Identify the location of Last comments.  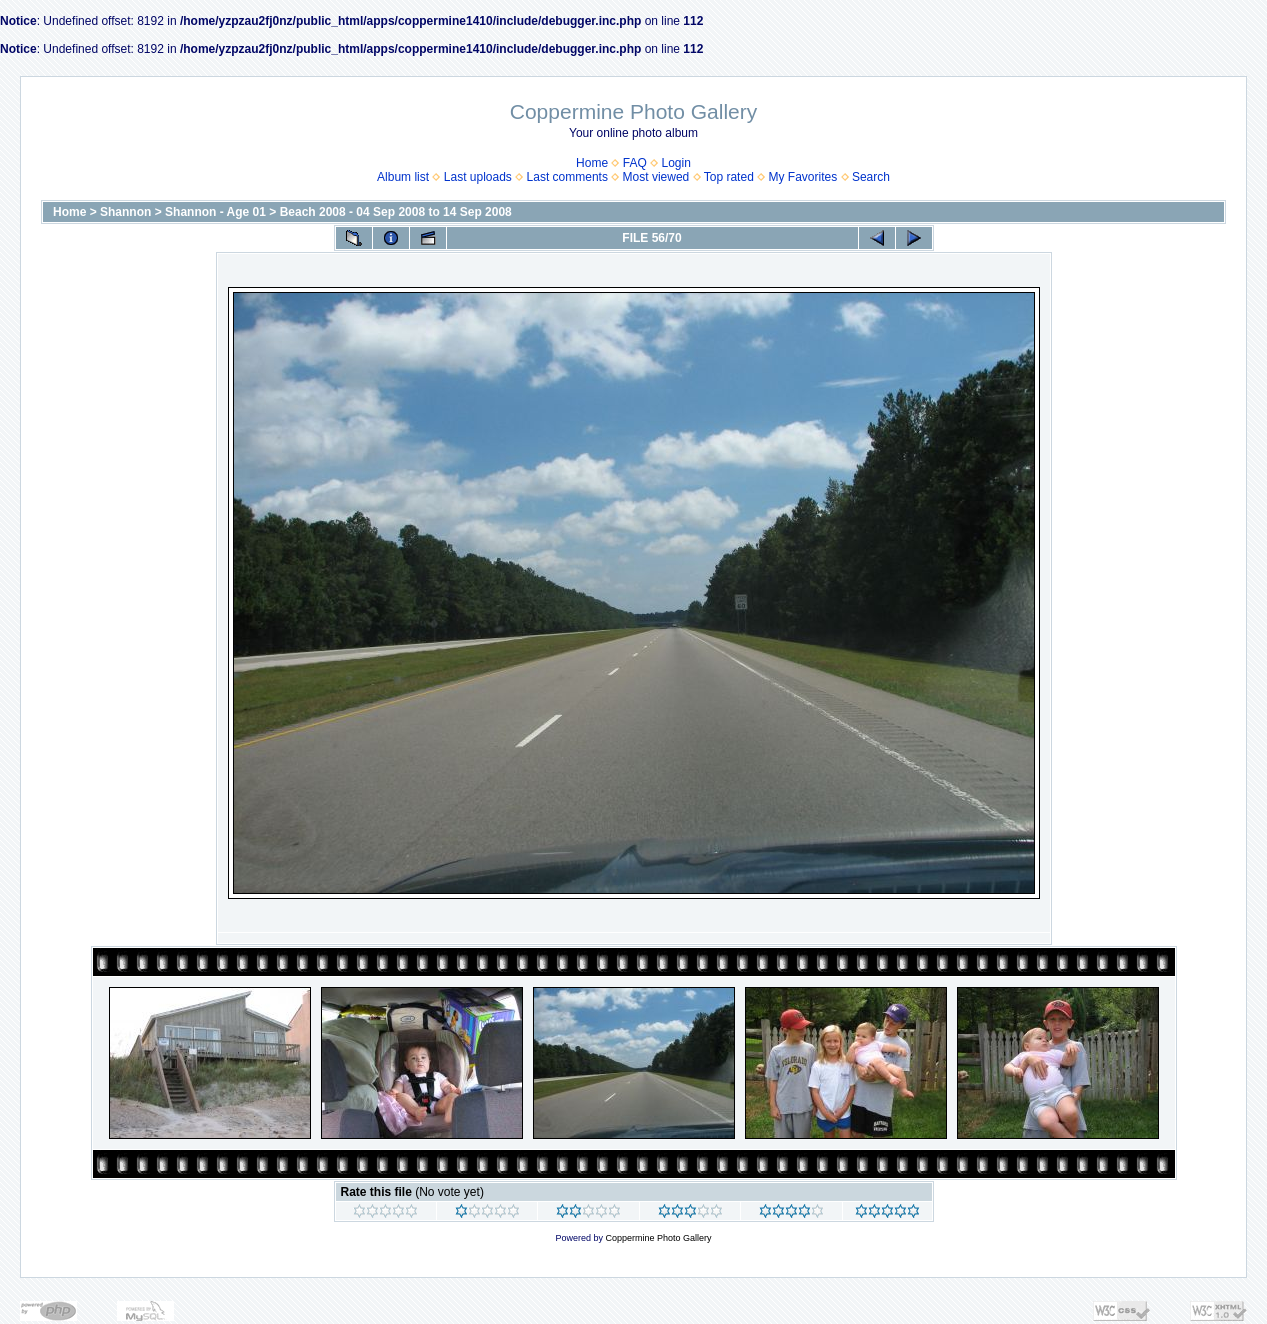
(567, 177).